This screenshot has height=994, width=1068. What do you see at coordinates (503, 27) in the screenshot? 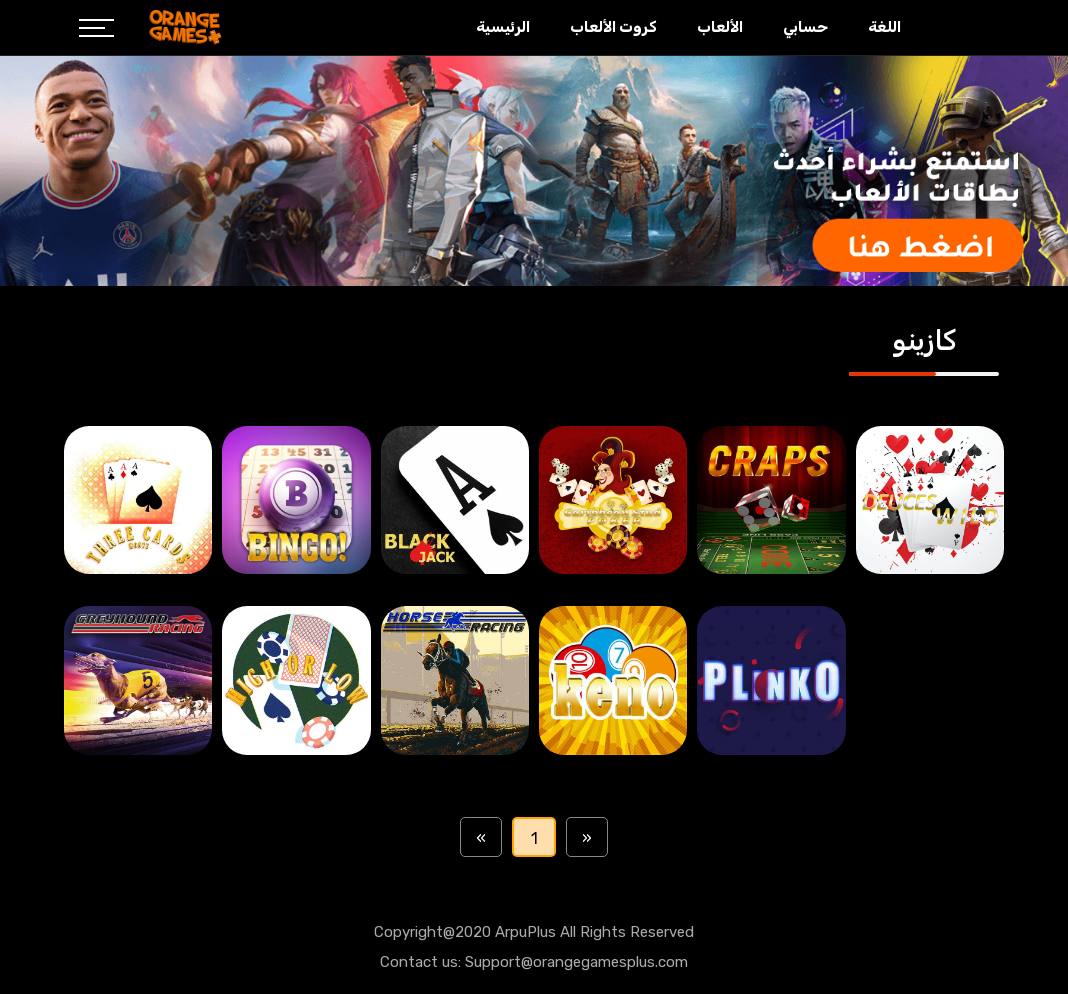
I see `الرئيسية` at bounding box center [503, 27].